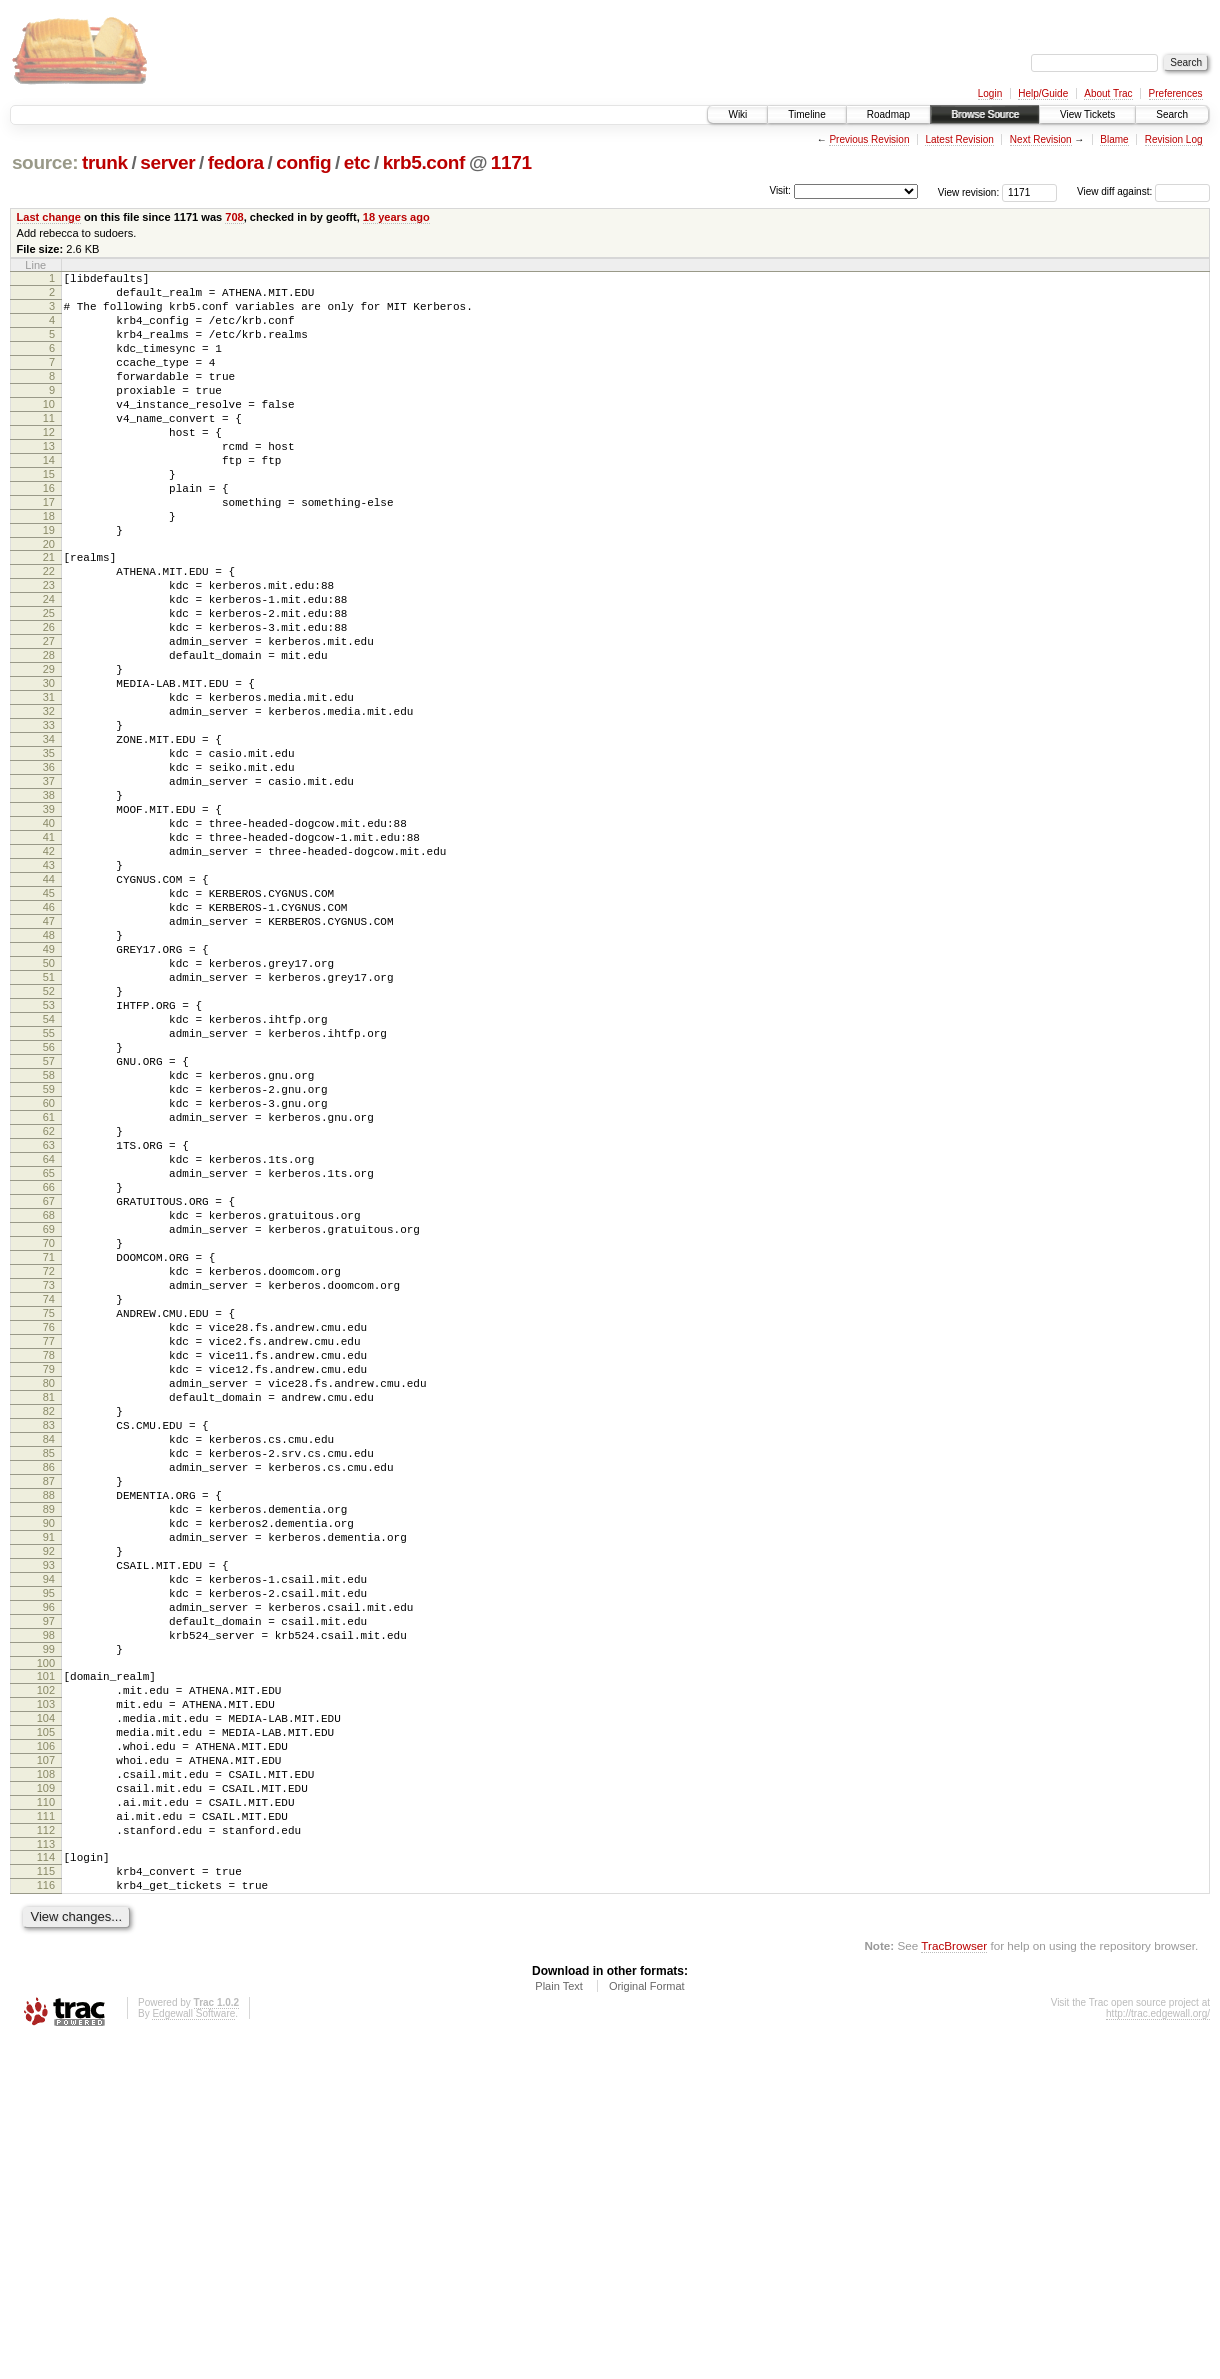 The image size is (1220, 2379). Describe the element at coordinates (424, 162) in the screenshot. I see `krb5.conf` at that location.